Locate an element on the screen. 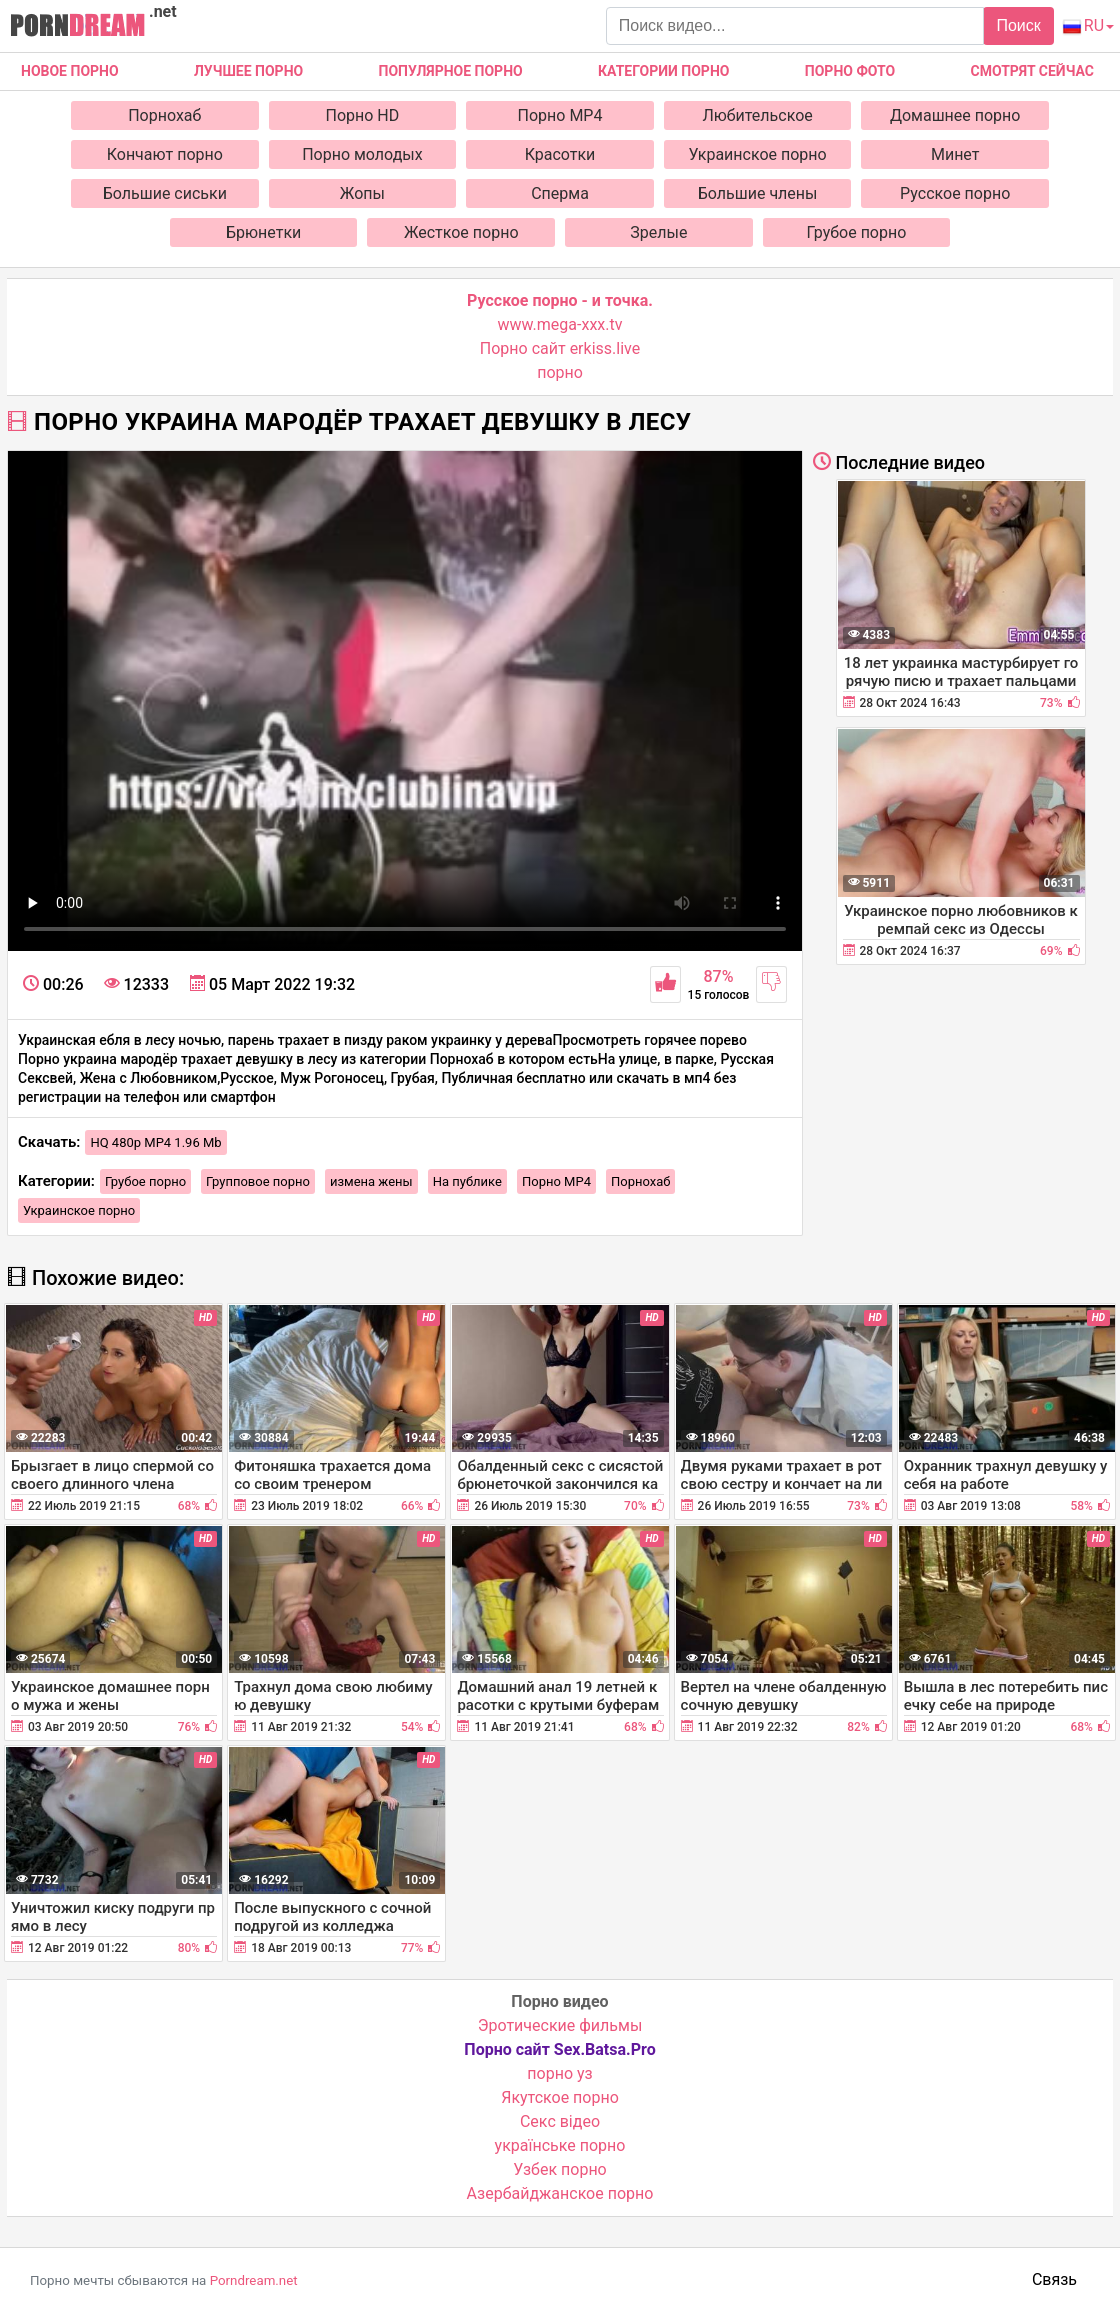 This screenshot has height=2312, width=1120. www.mega-xxx.tv is located at coordinates (560, 324).